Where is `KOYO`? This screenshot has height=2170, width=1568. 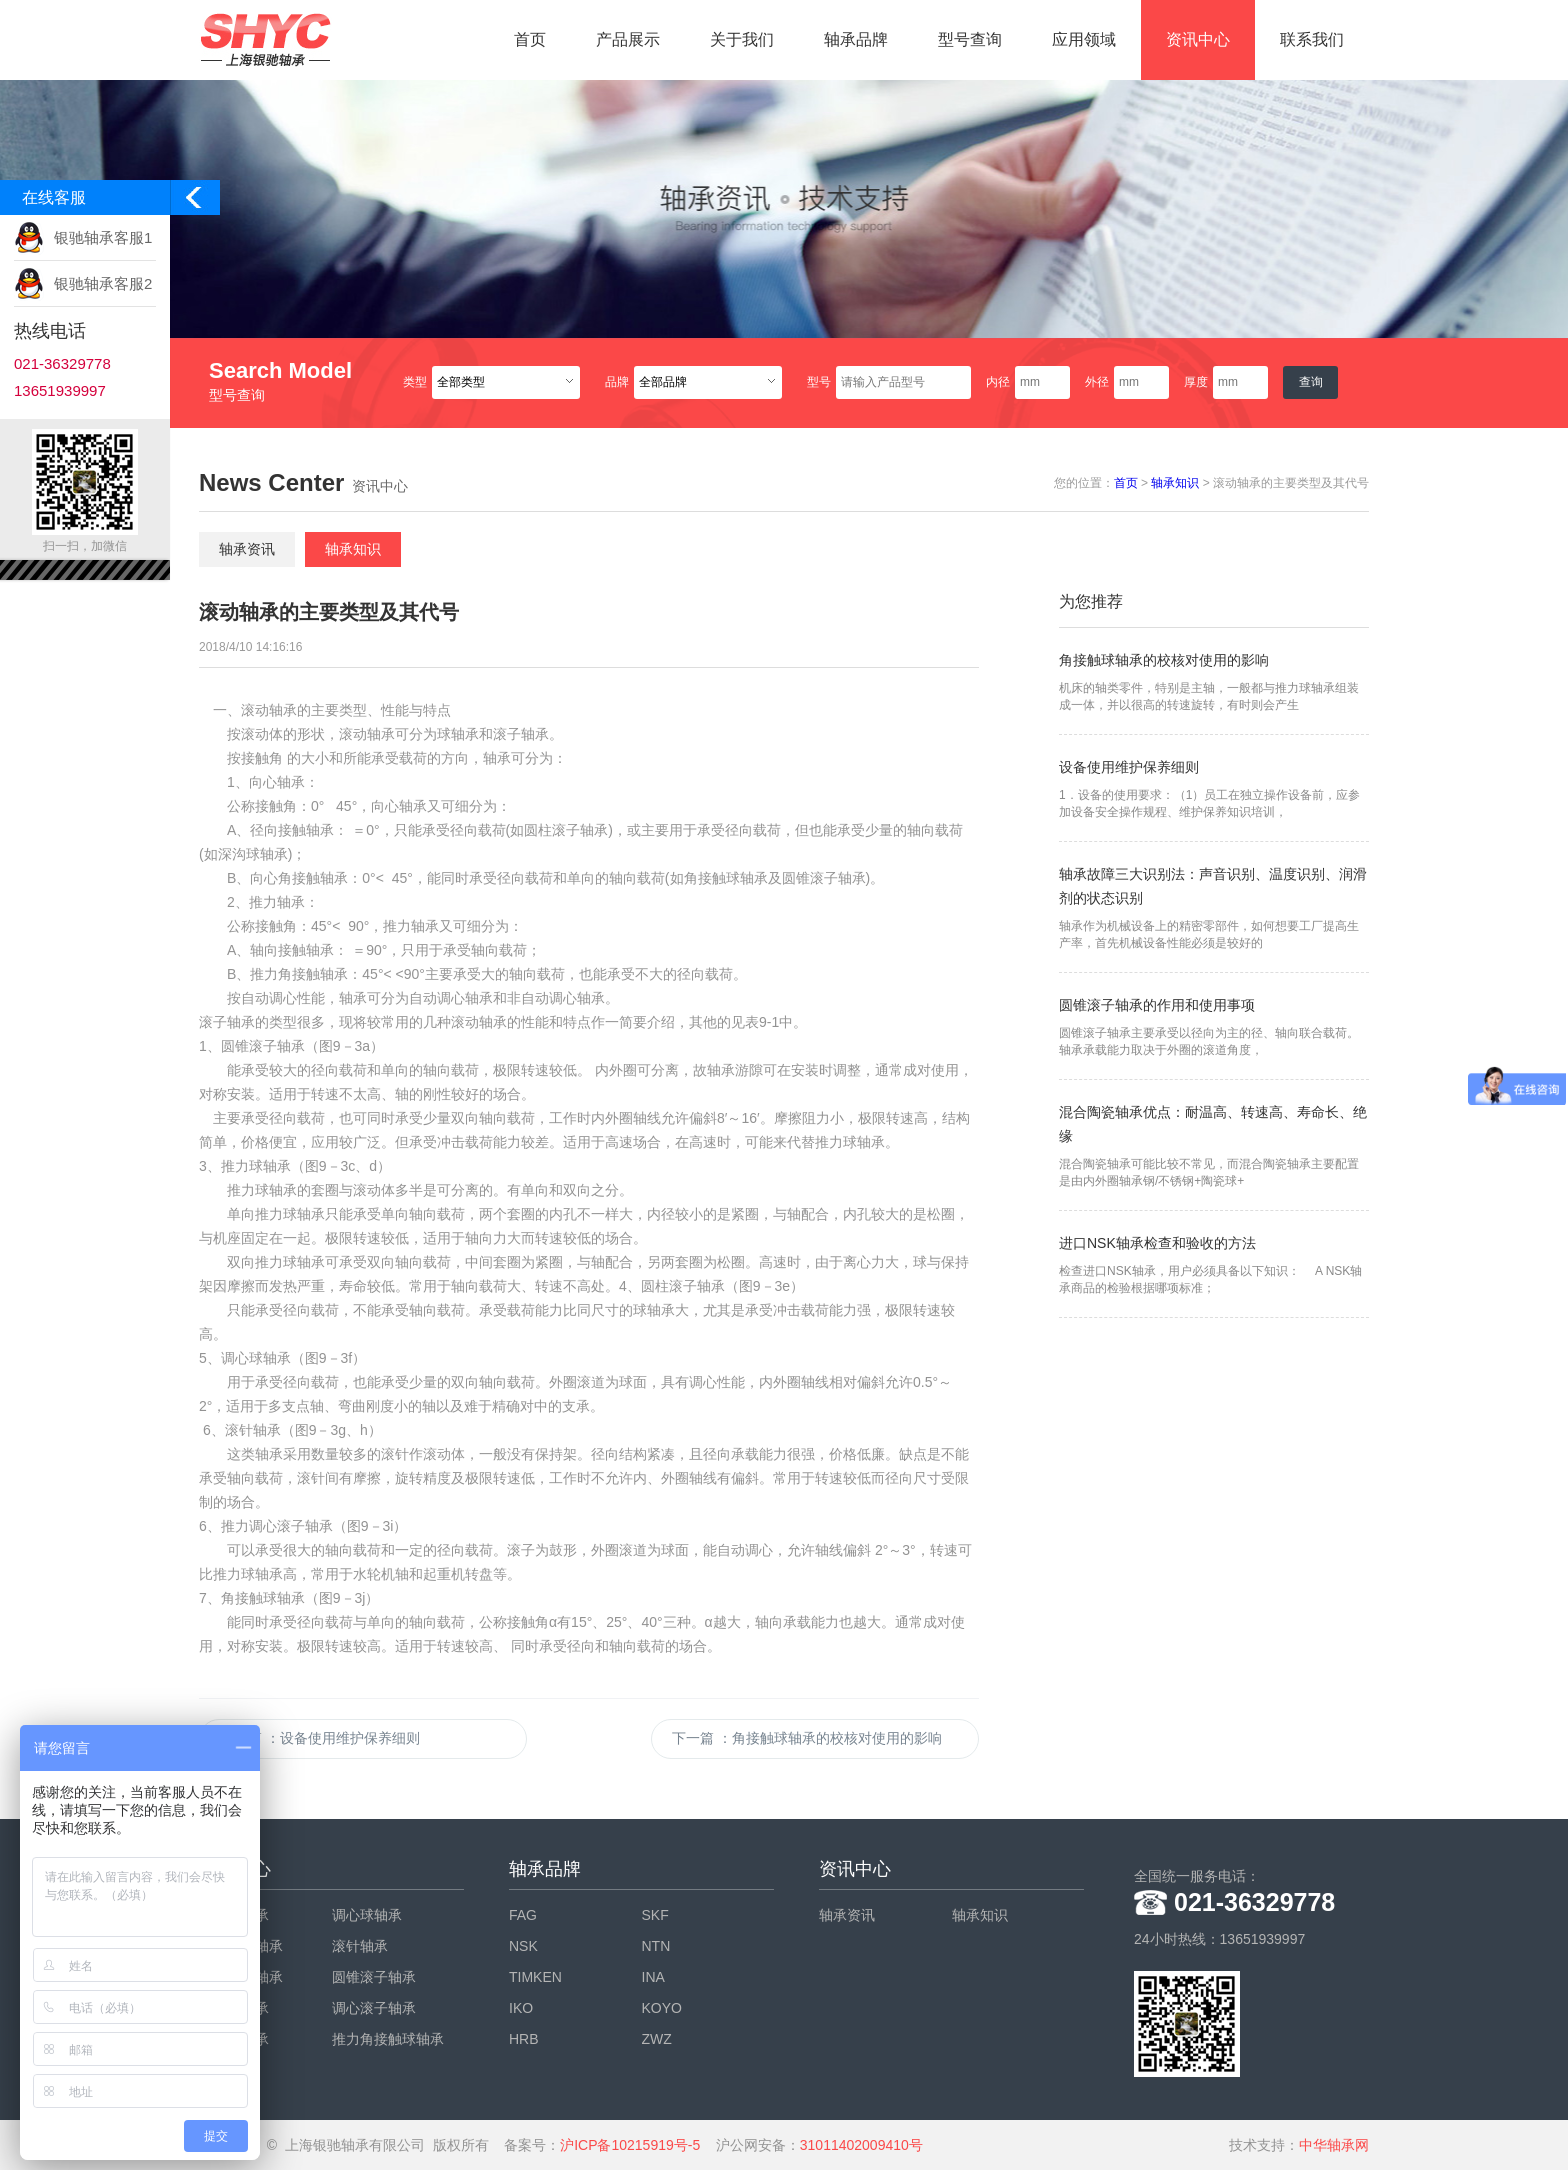
KOYO is located at coordinates (662, 2008).